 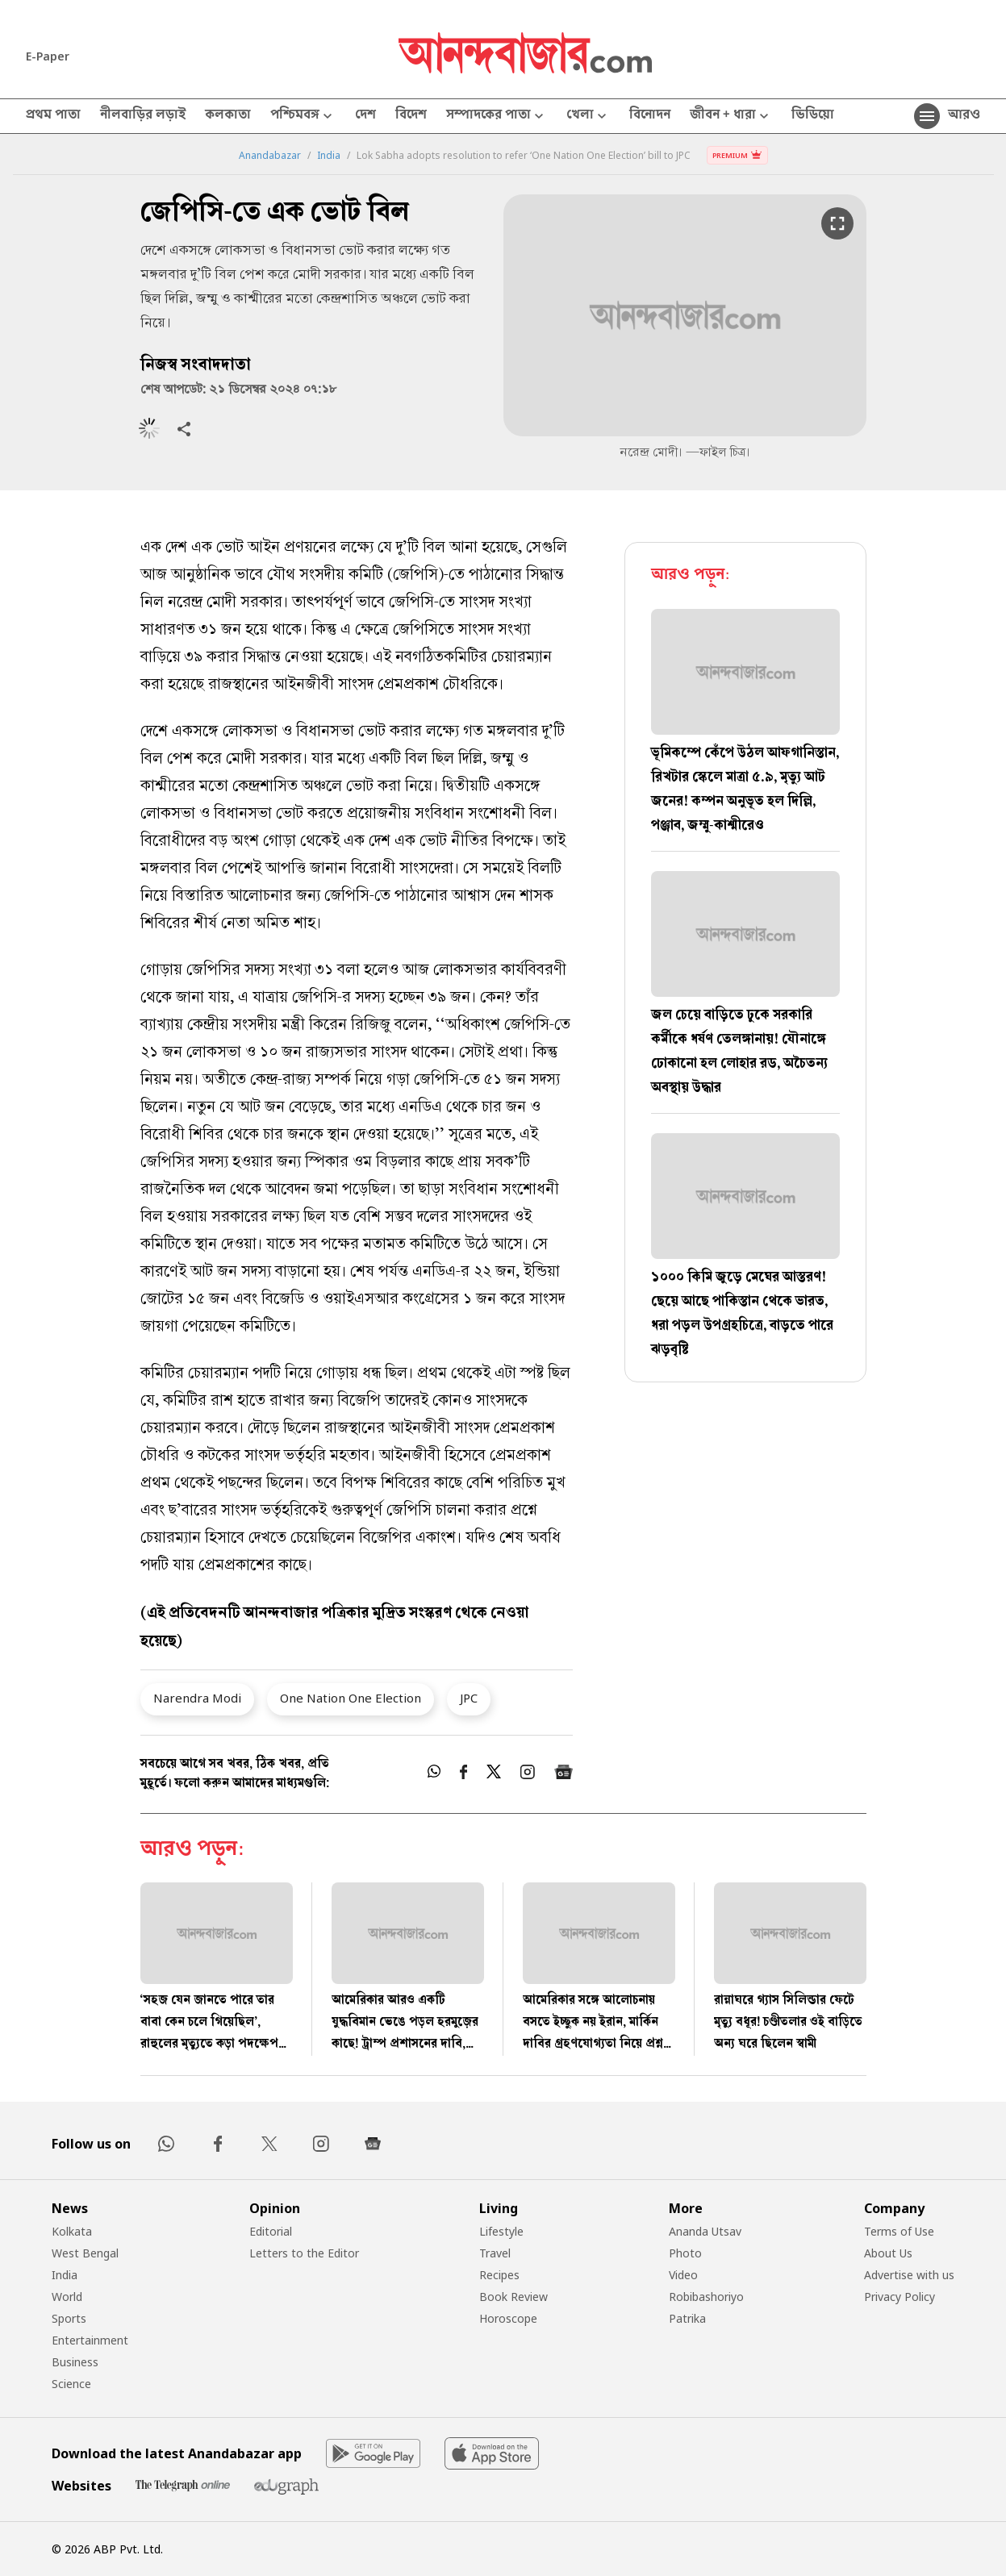 I want to click on খেলা, so click(x=588, y=116).